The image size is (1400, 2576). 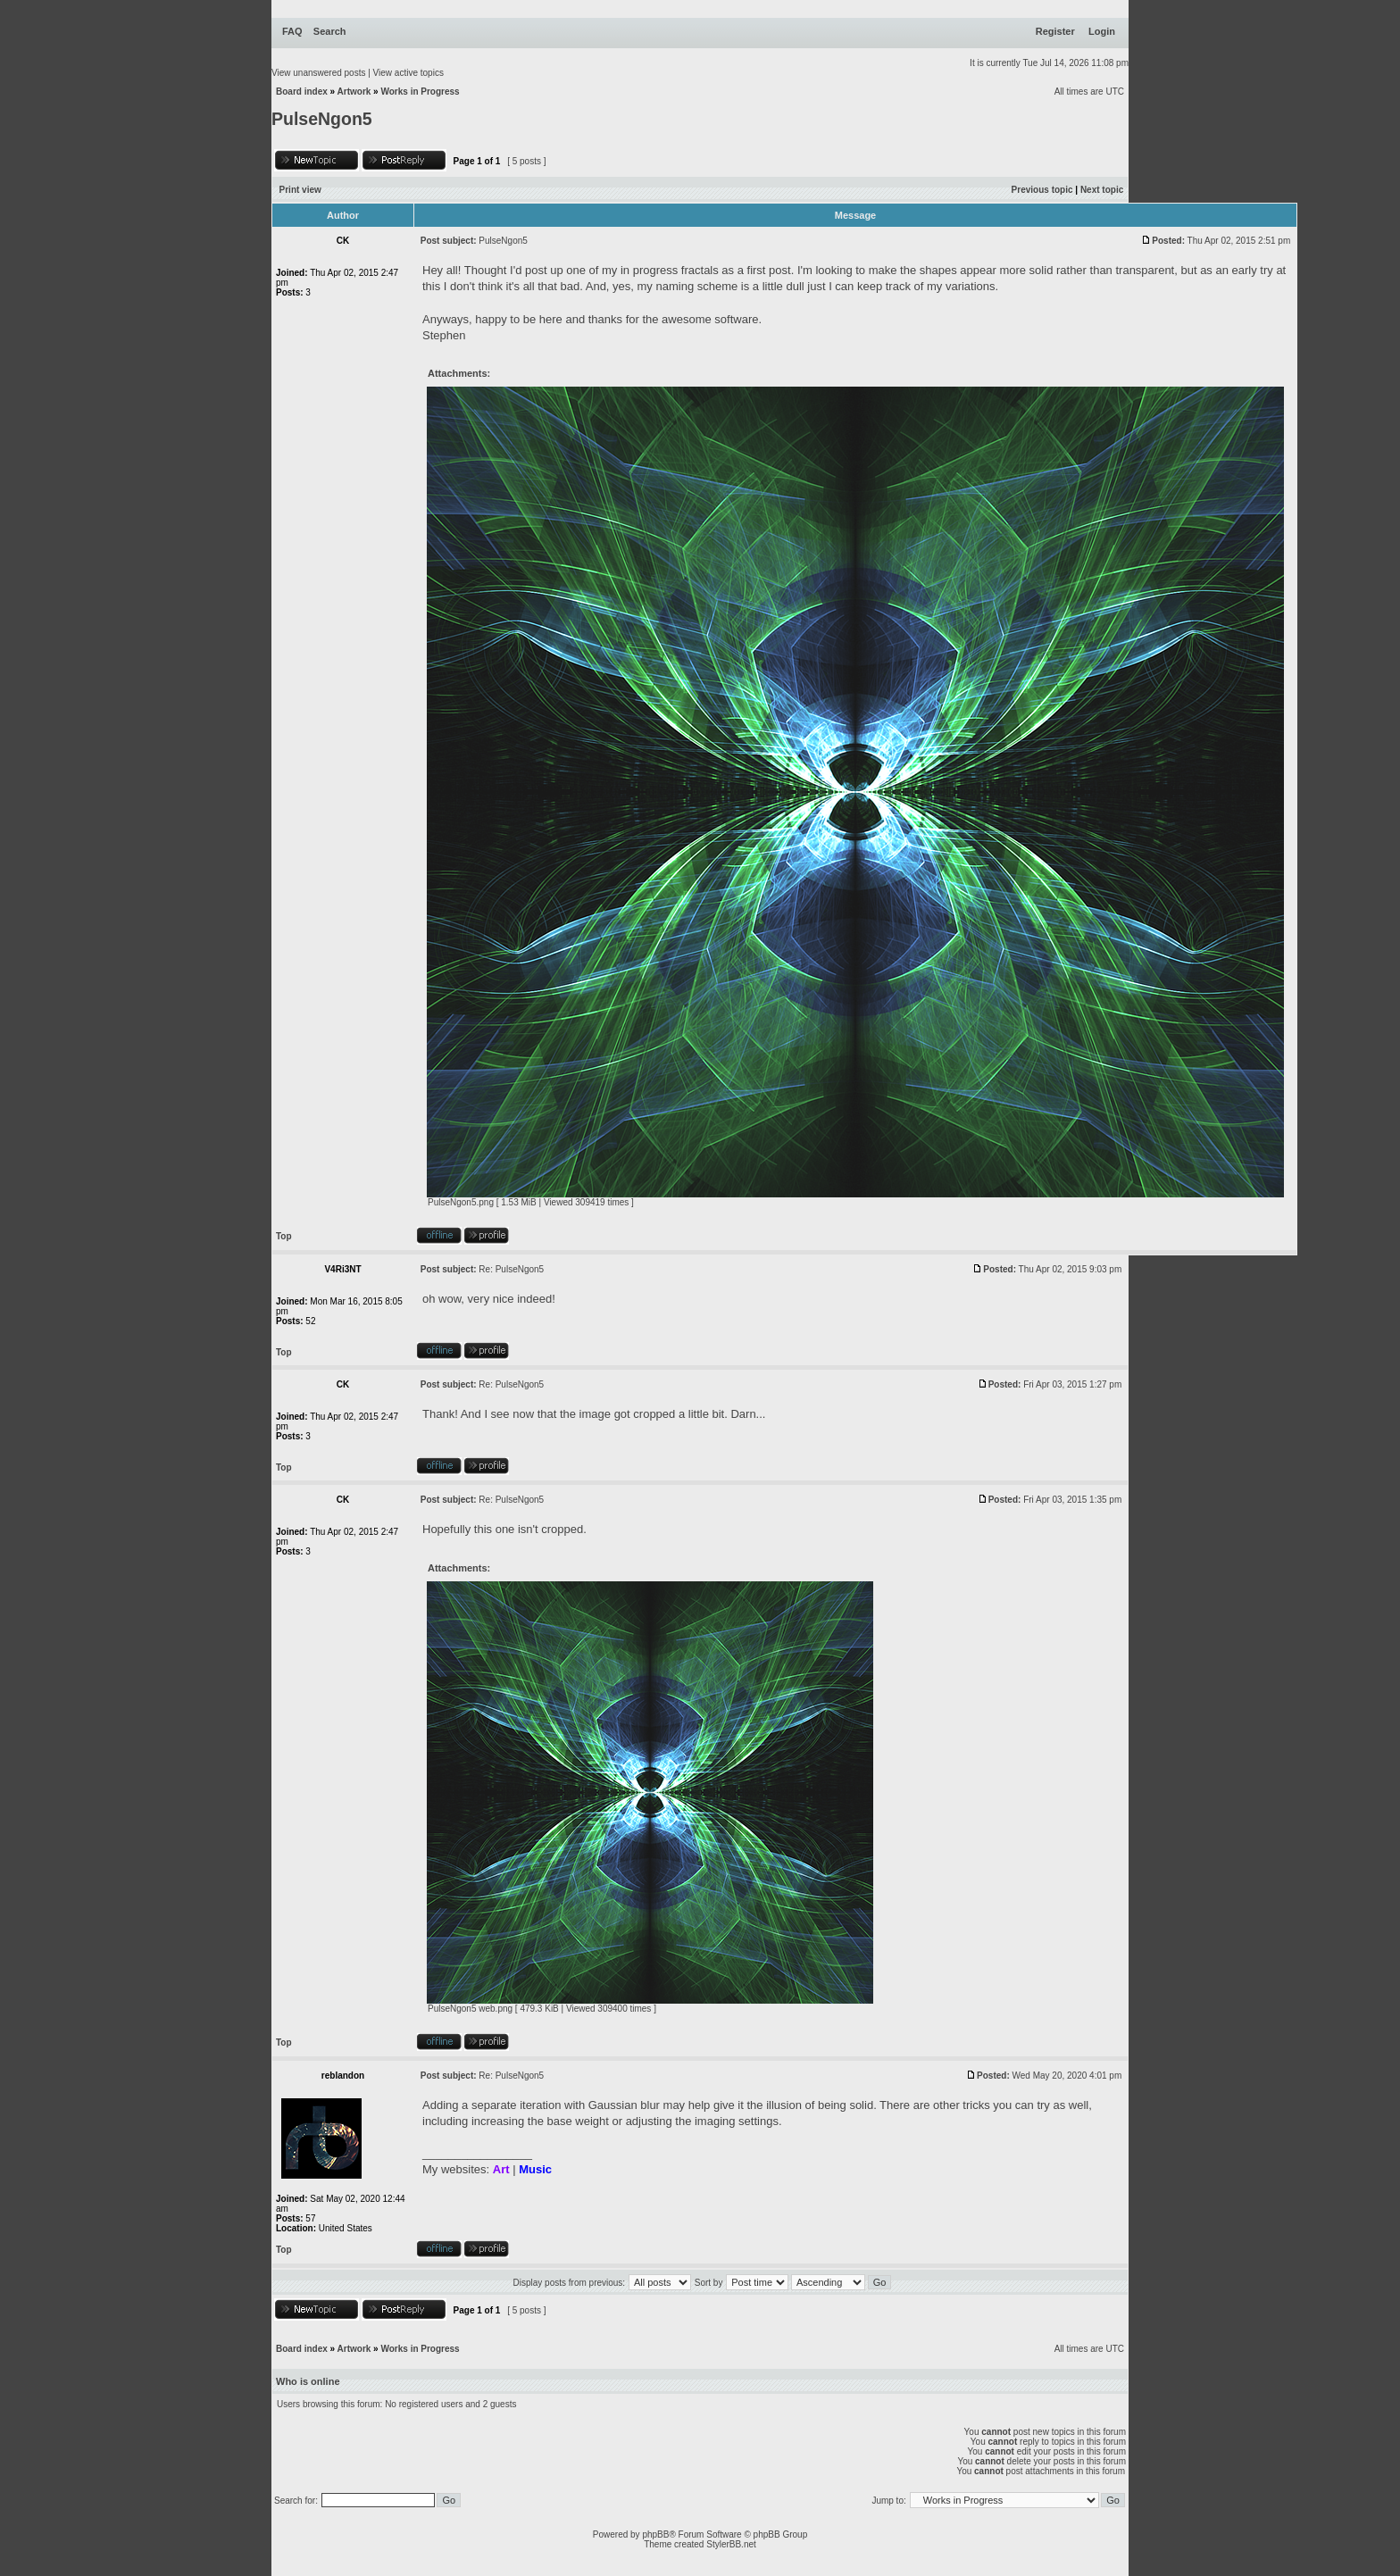 What do you see at coordinates (292, 31) in the screenshot?
I see `FAQ` at bounding box center [292, 31].